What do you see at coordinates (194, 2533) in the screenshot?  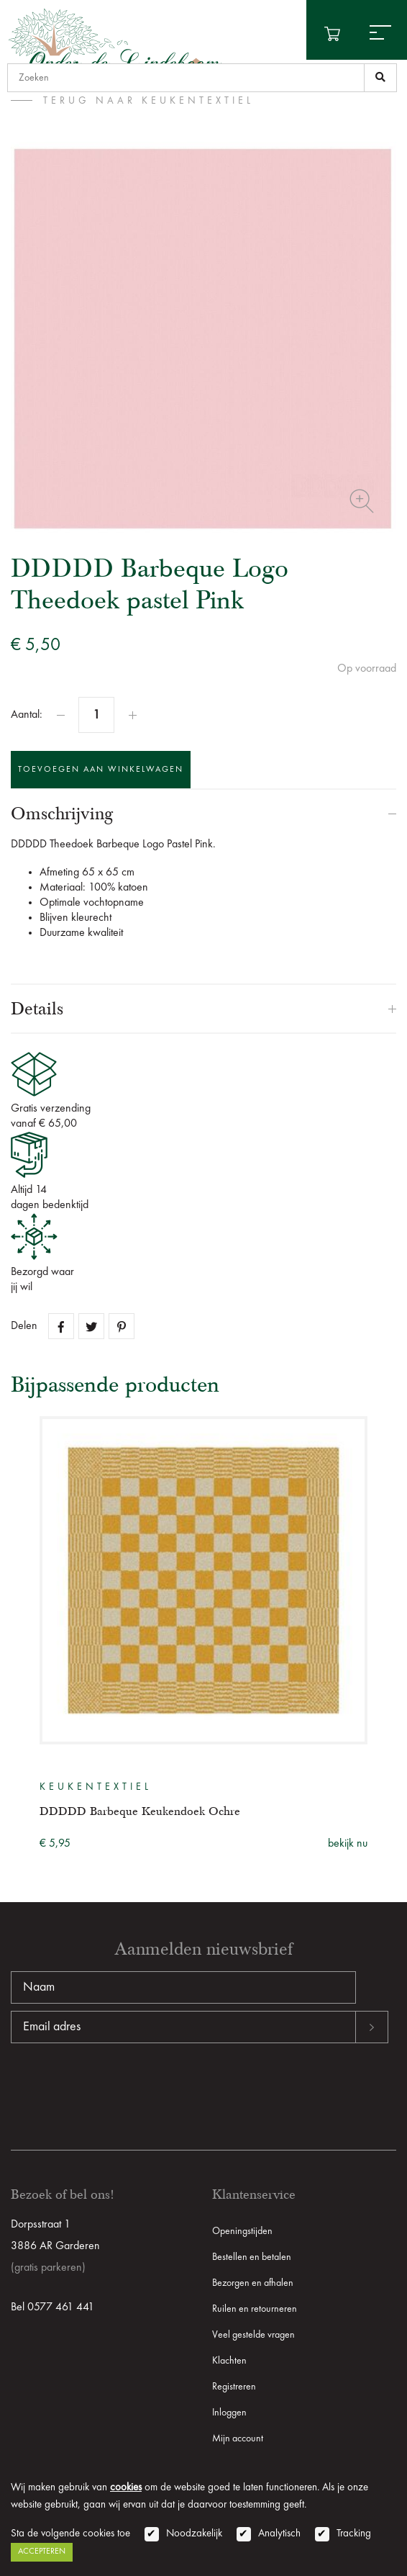 I see `Noodzakelijk` at bounding box center [194, 2533].